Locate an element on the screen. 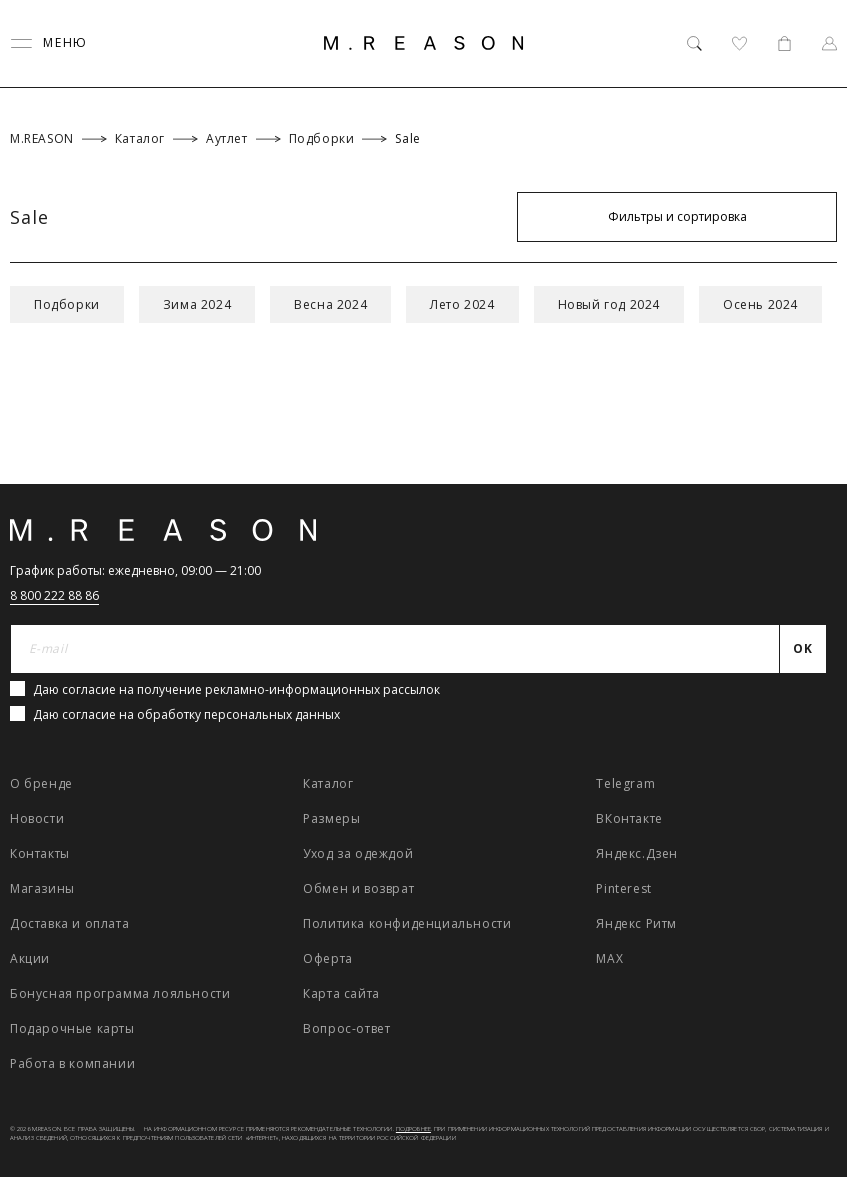 The width and height of the screenshot is (847, 1177). Подборки is located at coordinates (67, 304).